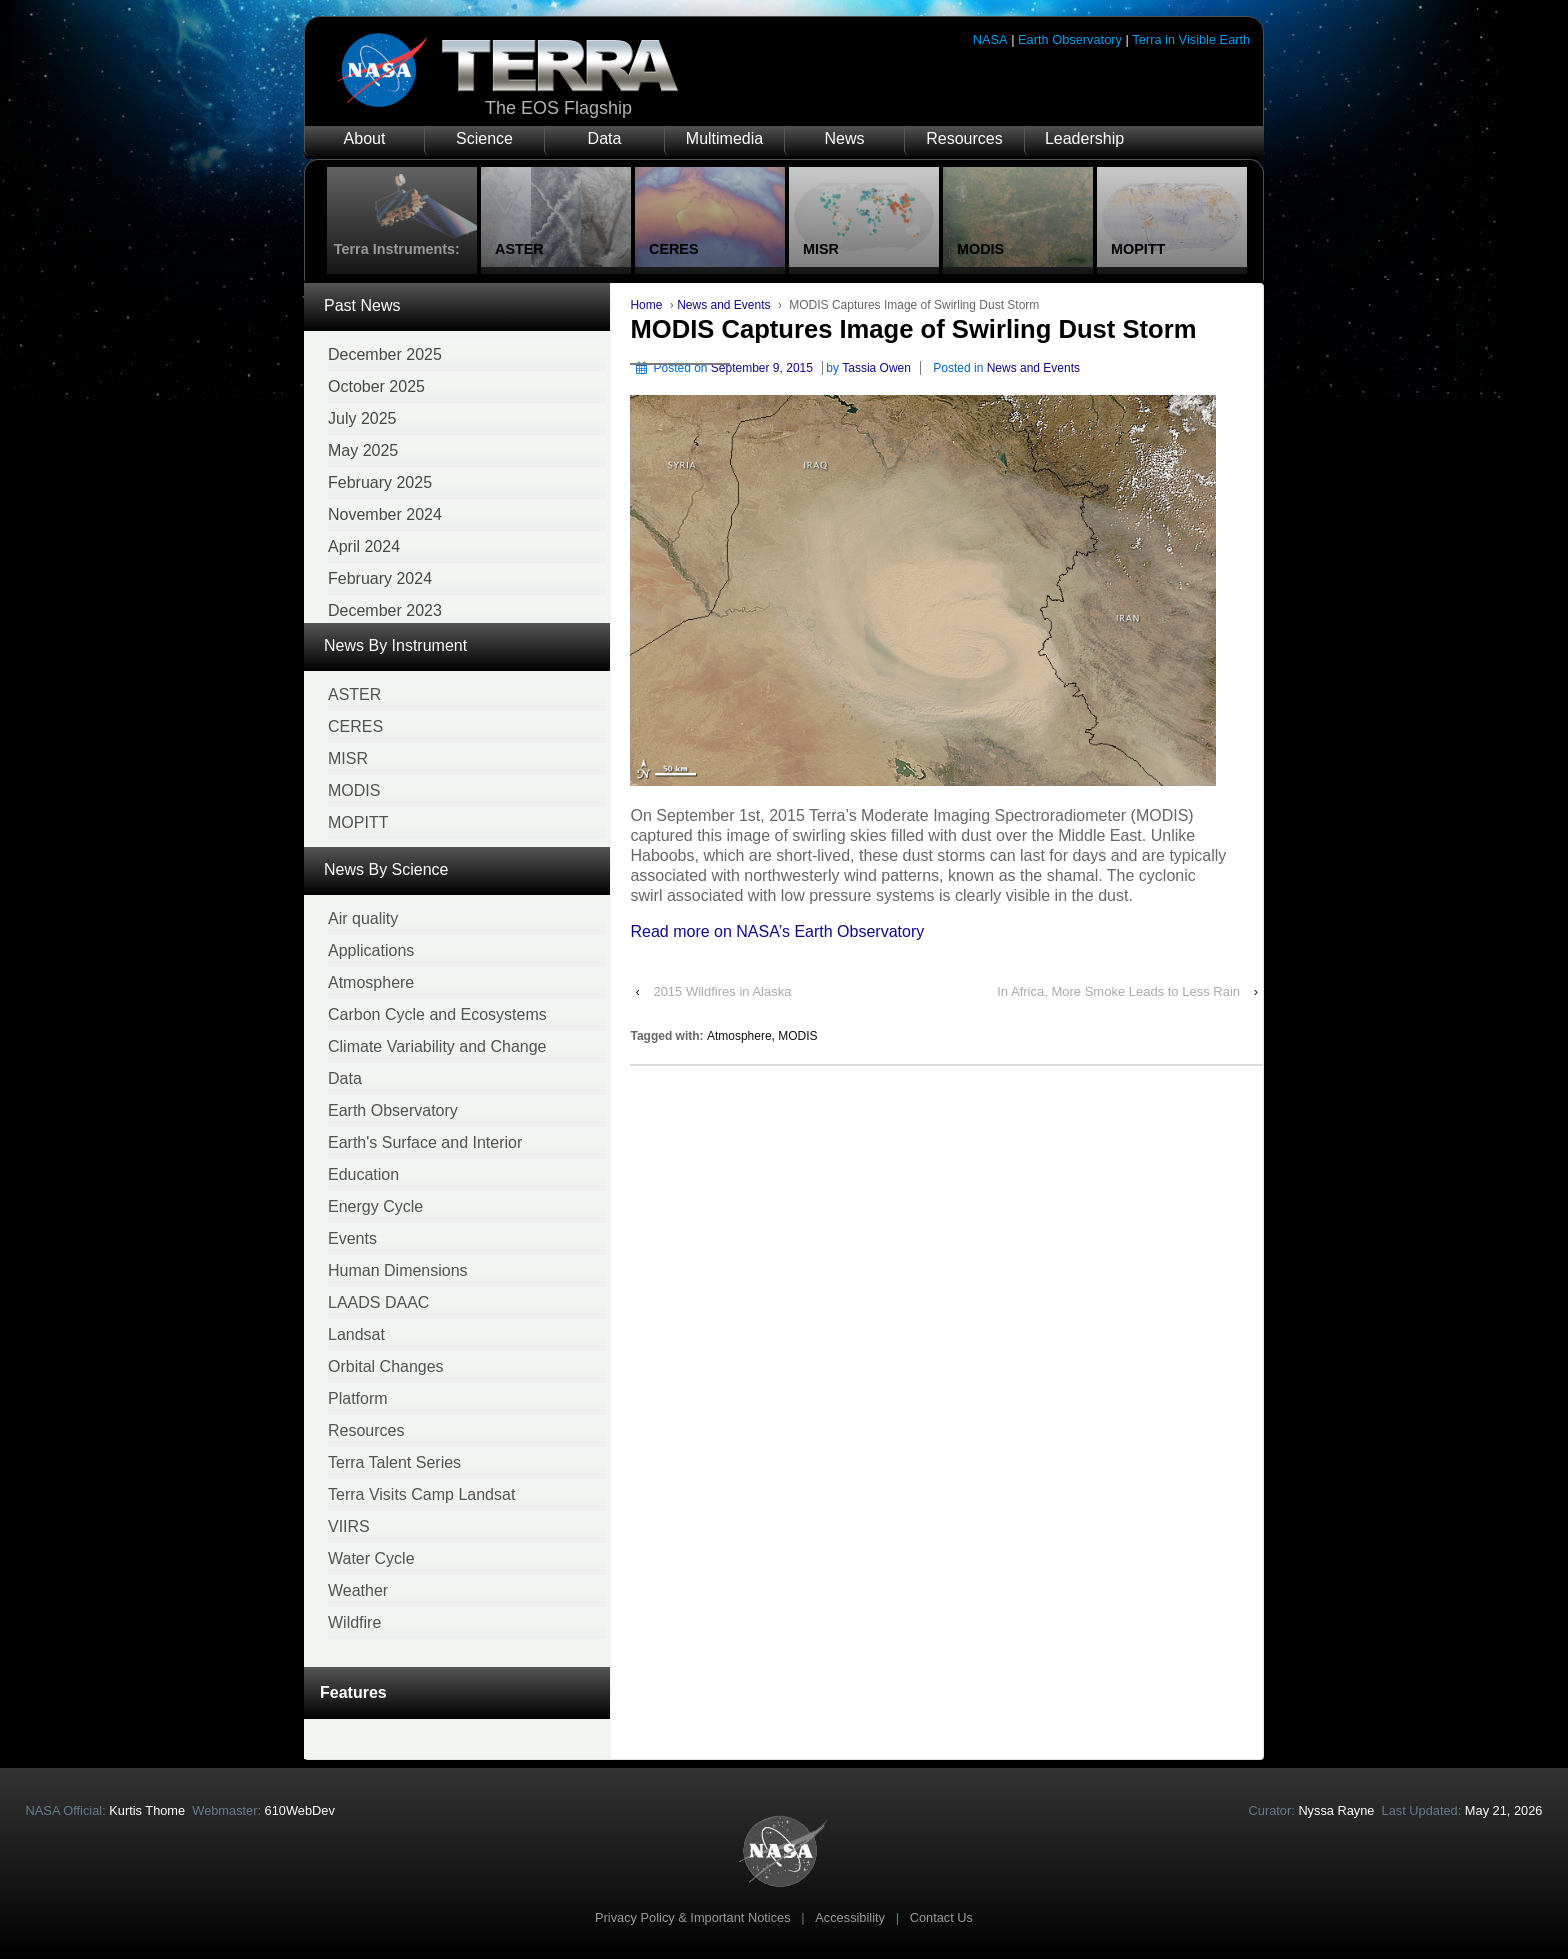 The image size is (1568, 1959). Describe the element at coordinates (380, 482) in the screenshot. I see `February 2025` at that location.